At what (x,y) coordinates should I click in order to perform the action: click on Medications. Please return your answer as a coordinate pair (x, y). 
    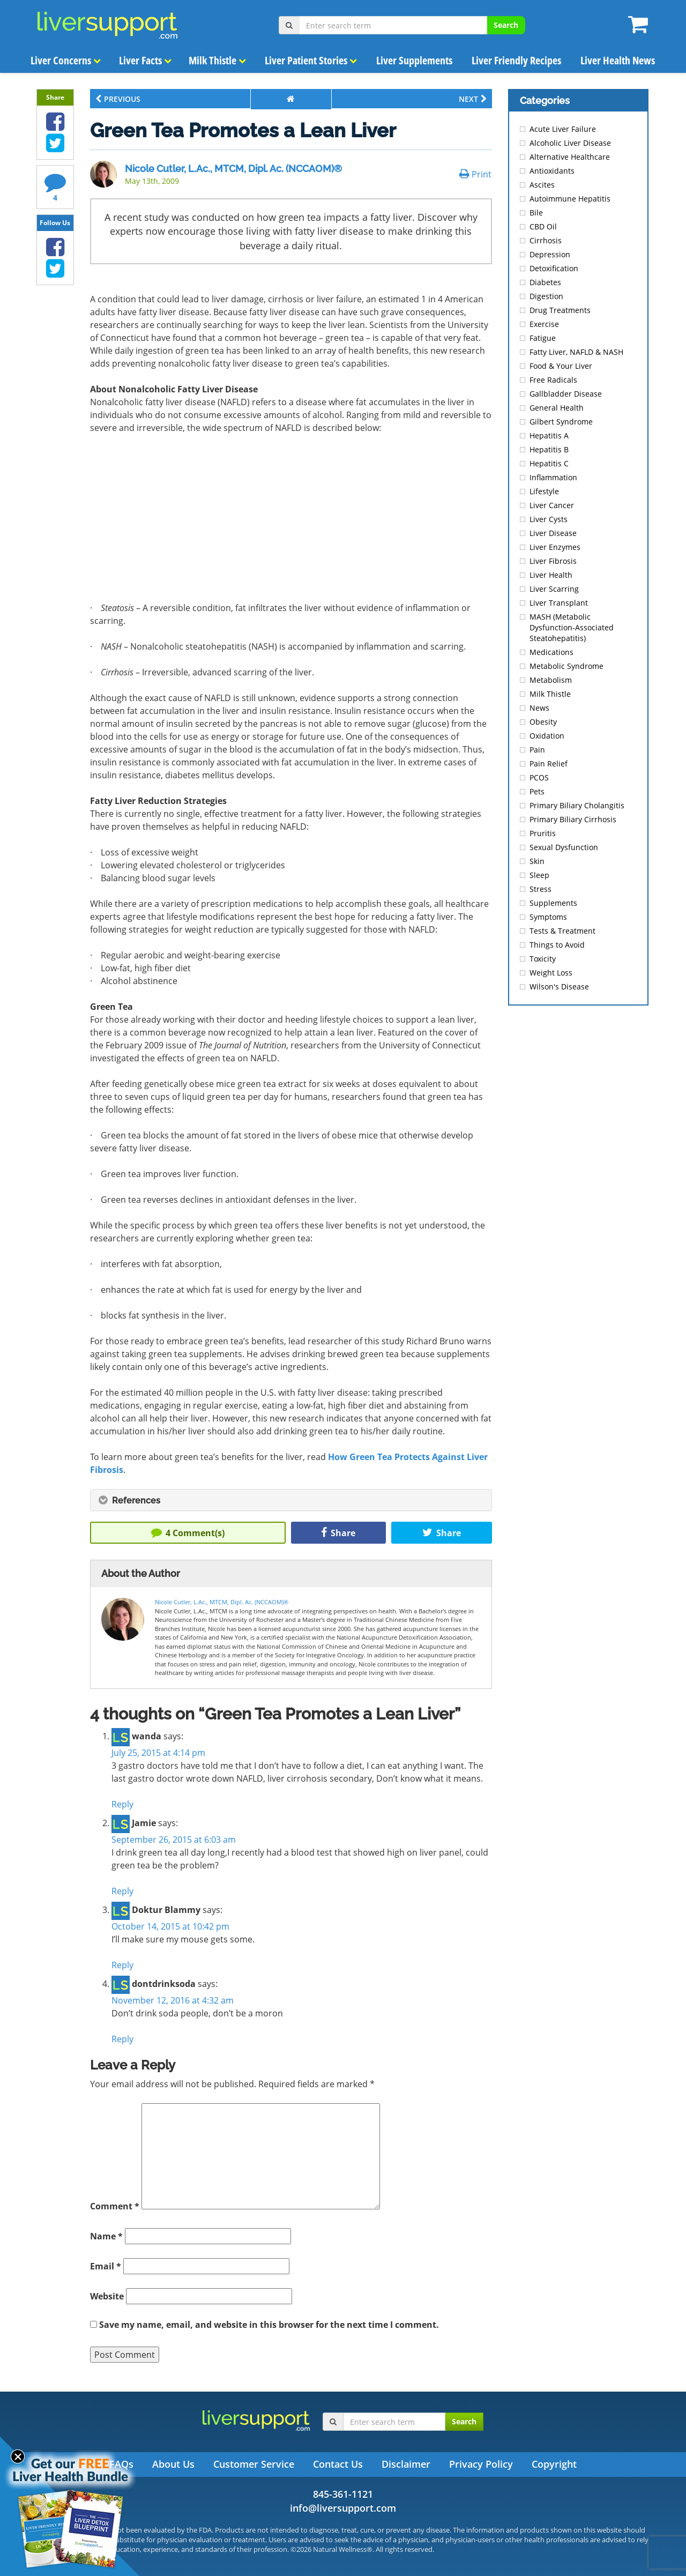
    Looking at the image, I should click on (551, 652).